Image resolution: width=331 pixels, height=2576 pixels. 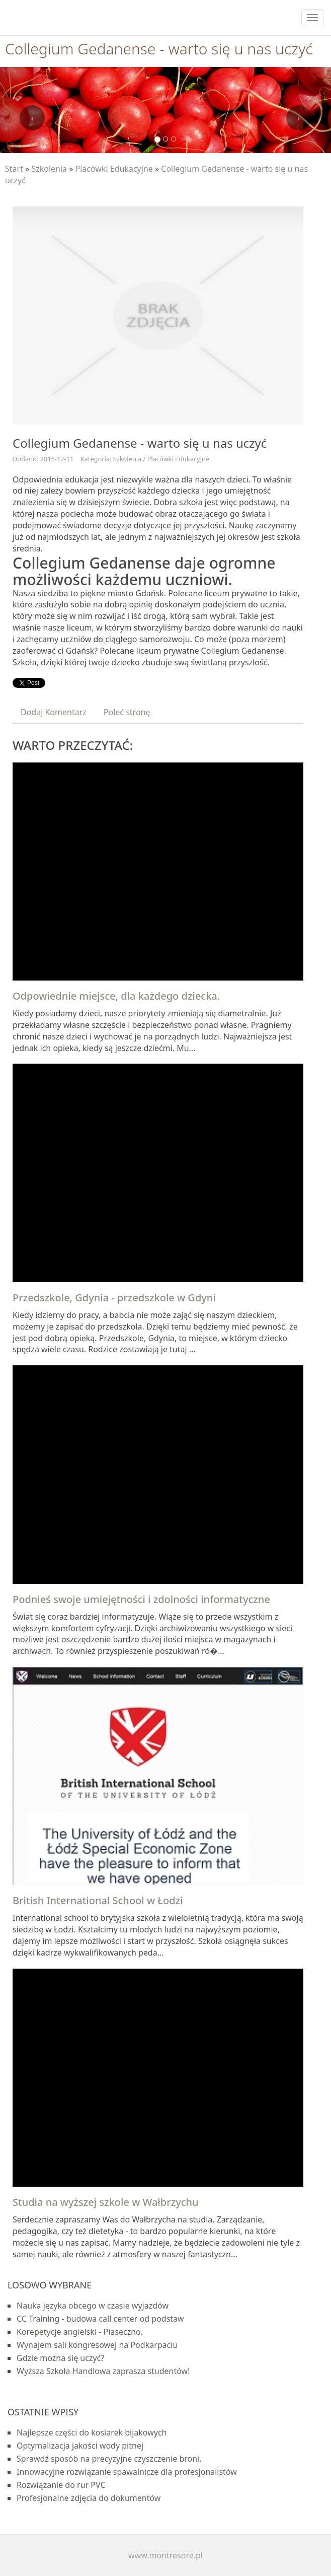 I want to click on Rozwiązanie do rur PVC, so click(x=61, y=2484).